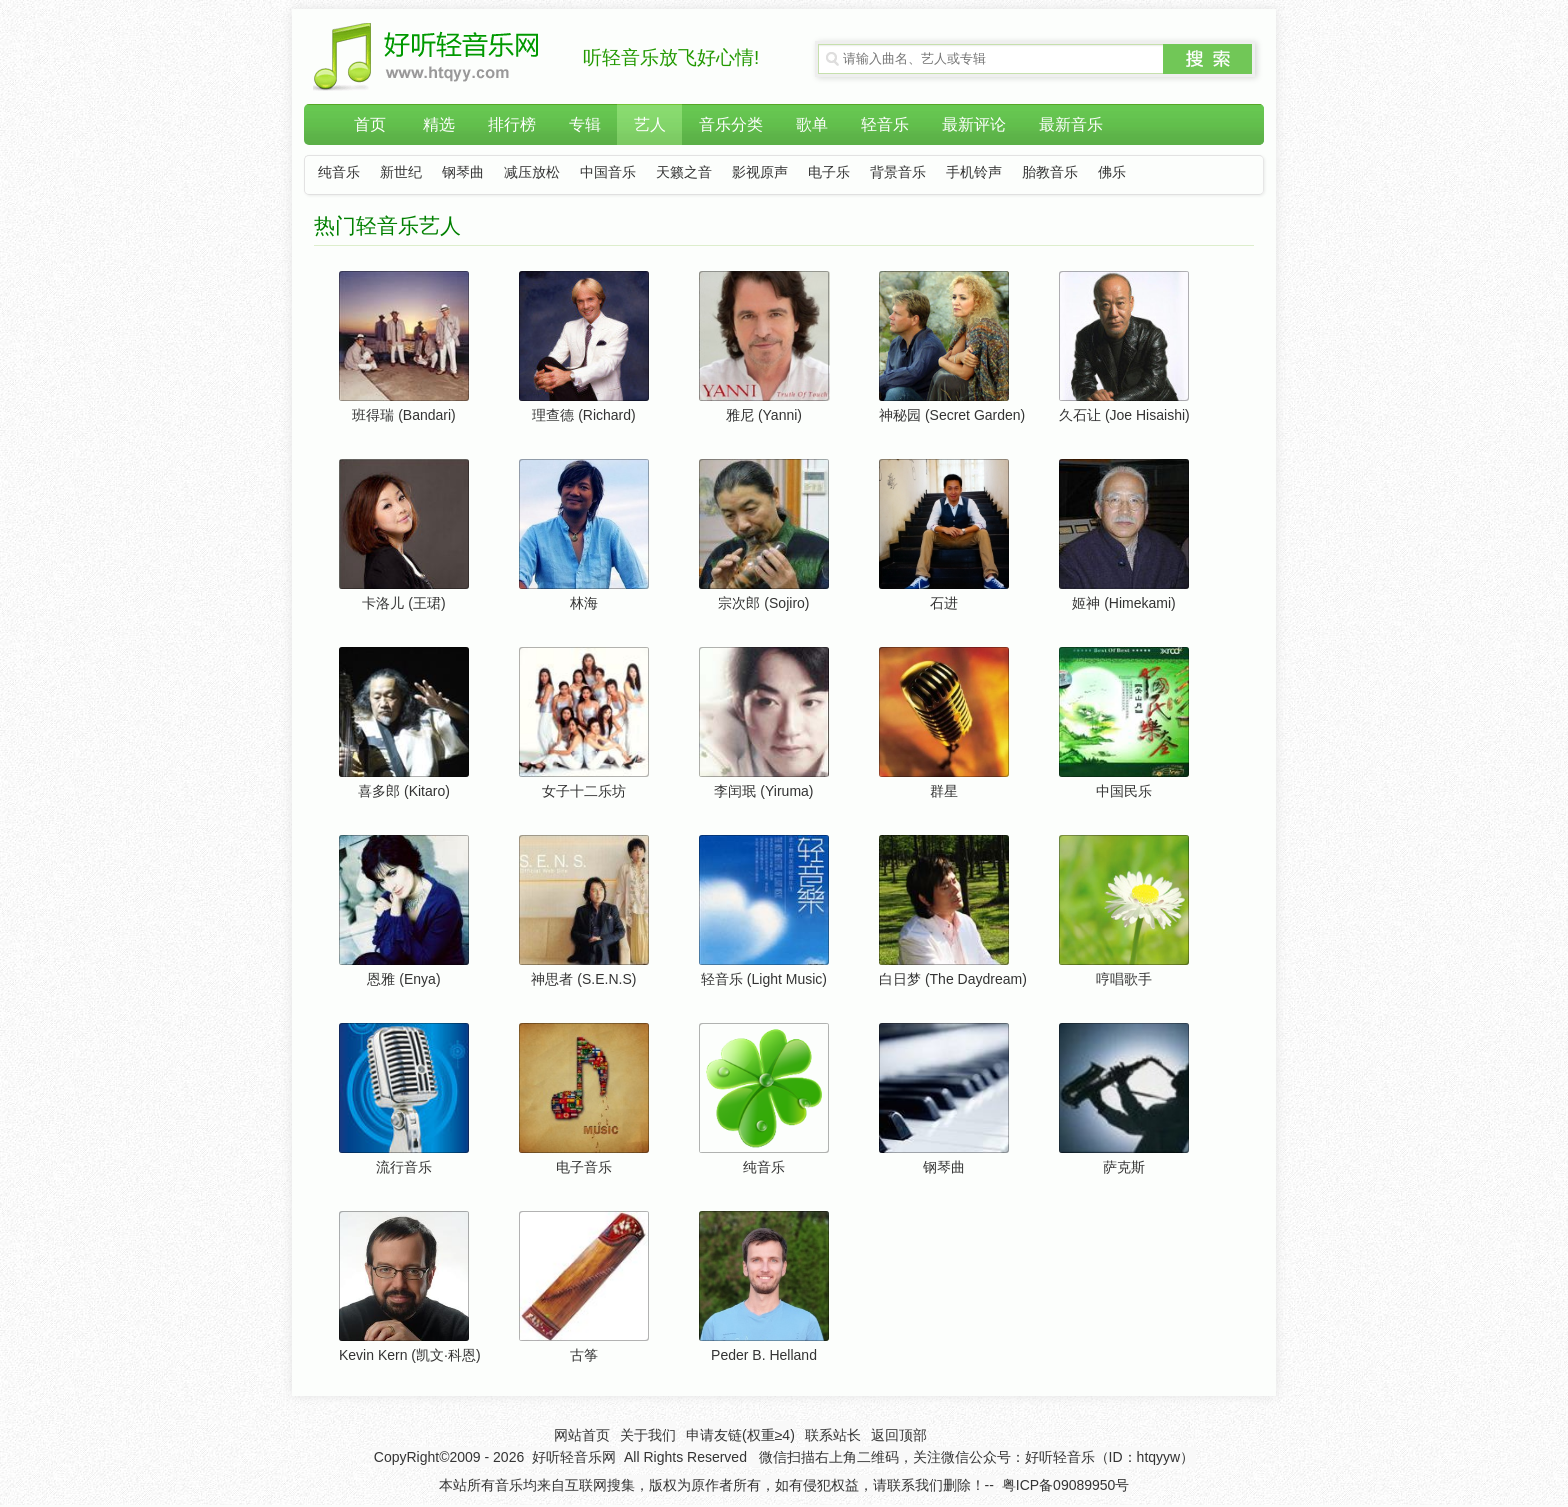 Image resolution: width=1568 pixels, height=1507 pixels. What do you see at coordinates (339, 172) in the screenshot?
I see `纯音乐` at bounding box center [339, 172].